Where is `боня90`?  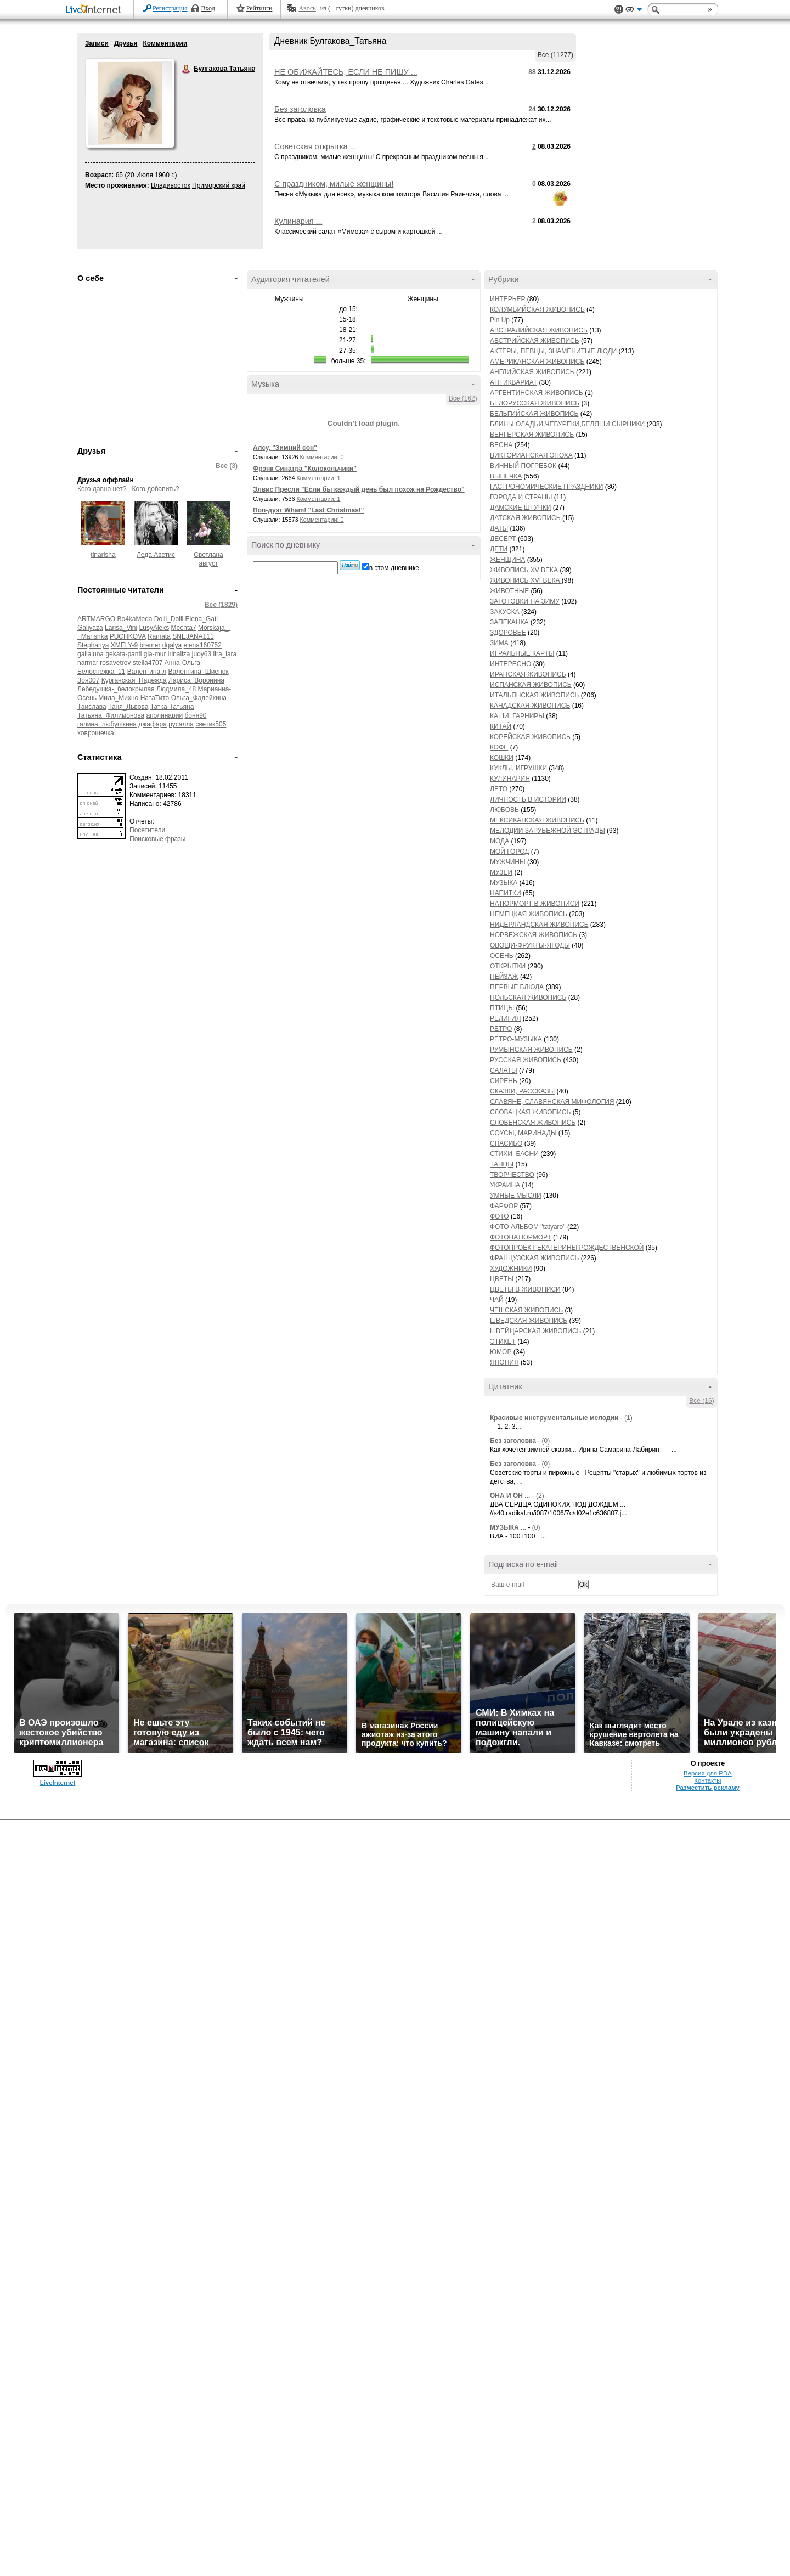 боня90 is located at coordinates (195, 715).